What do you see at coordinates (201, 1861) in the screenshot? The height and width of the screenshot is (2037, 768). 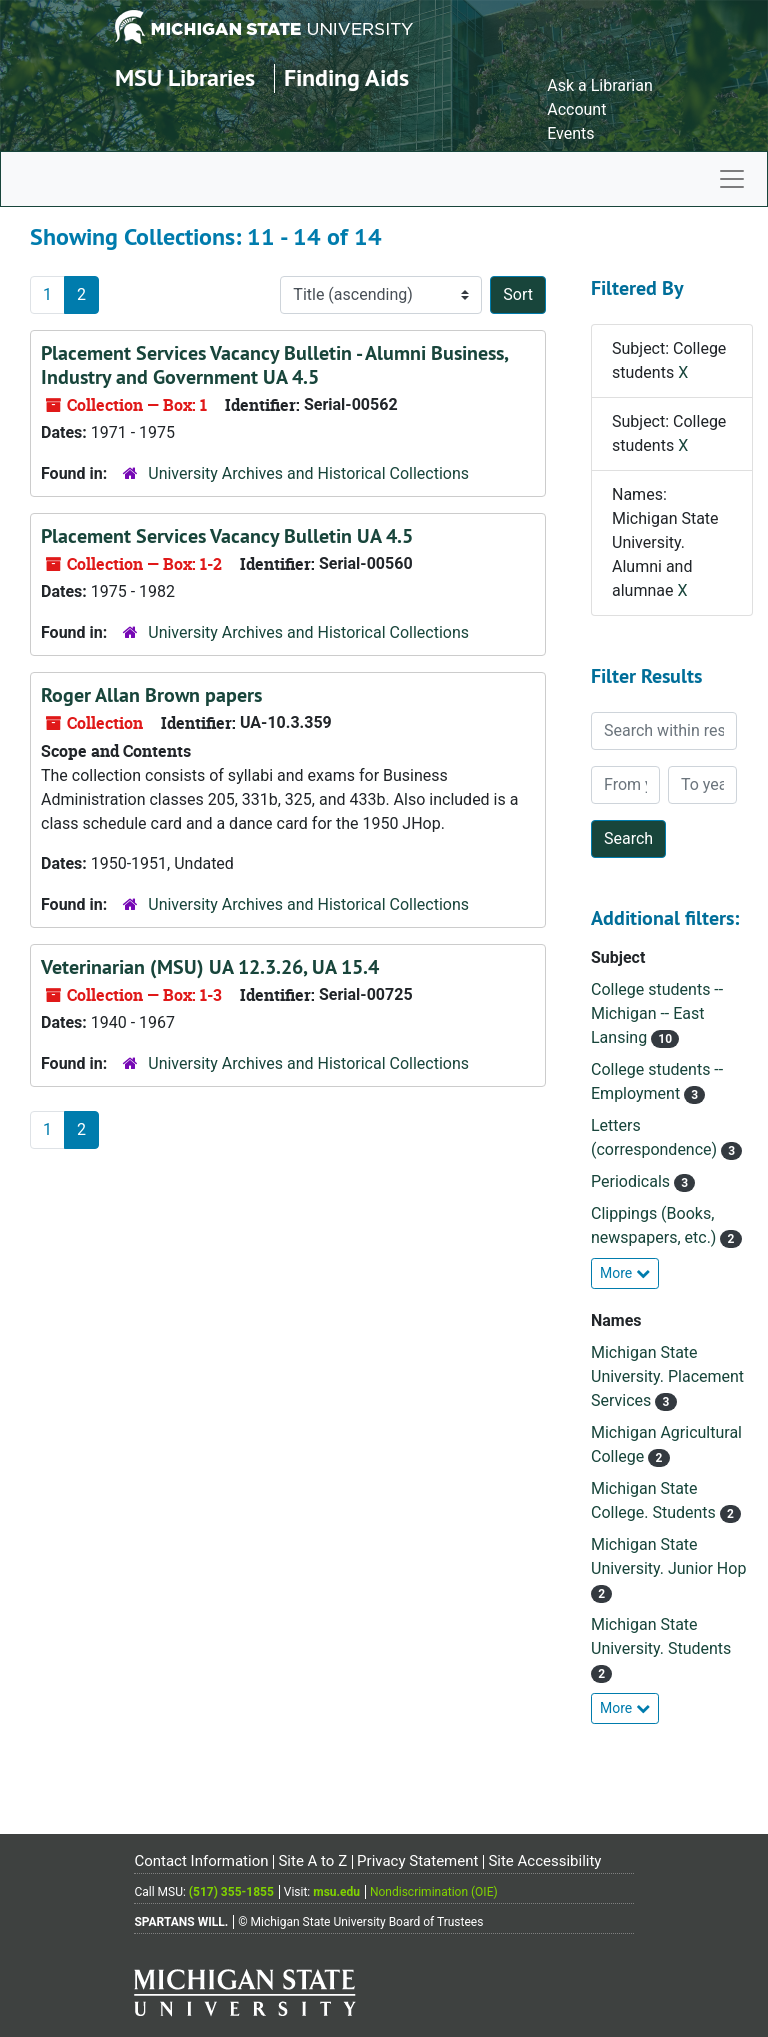 I see `Contact Information` at bounding box center [201, 1861].